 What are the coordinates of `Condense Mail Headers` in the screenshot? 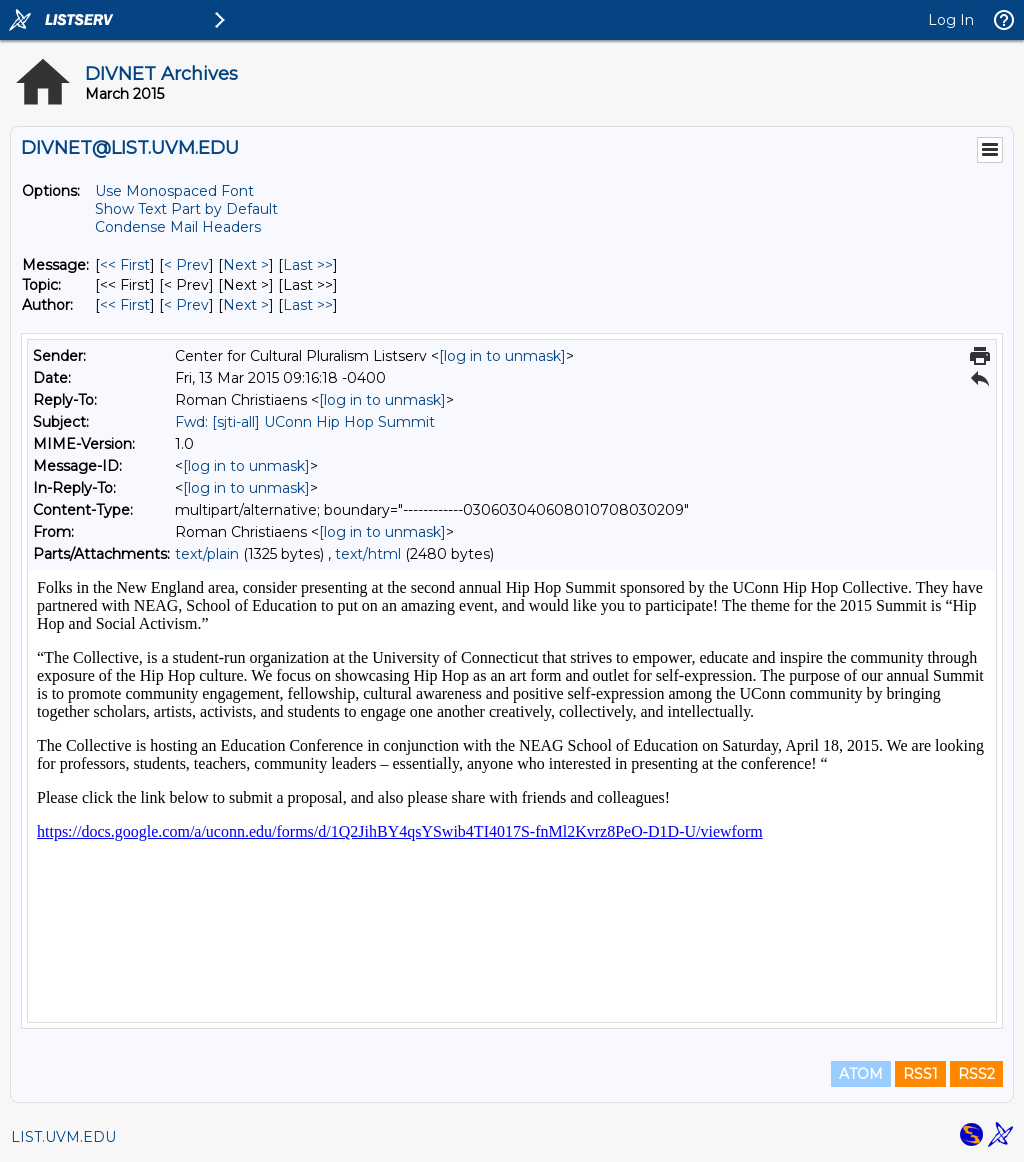 It's located at (178, 227).